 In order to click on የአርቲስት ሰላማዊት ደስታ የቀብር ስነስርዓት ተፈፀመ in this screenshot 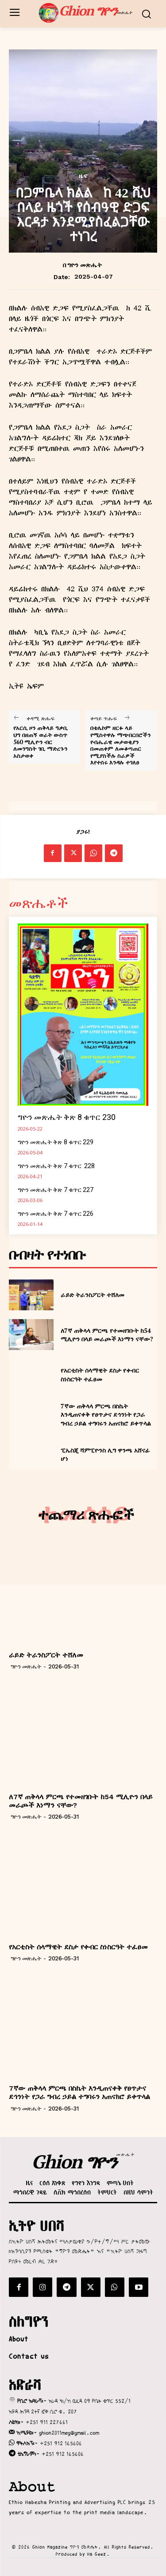, I will do `click(100, 1374)`.